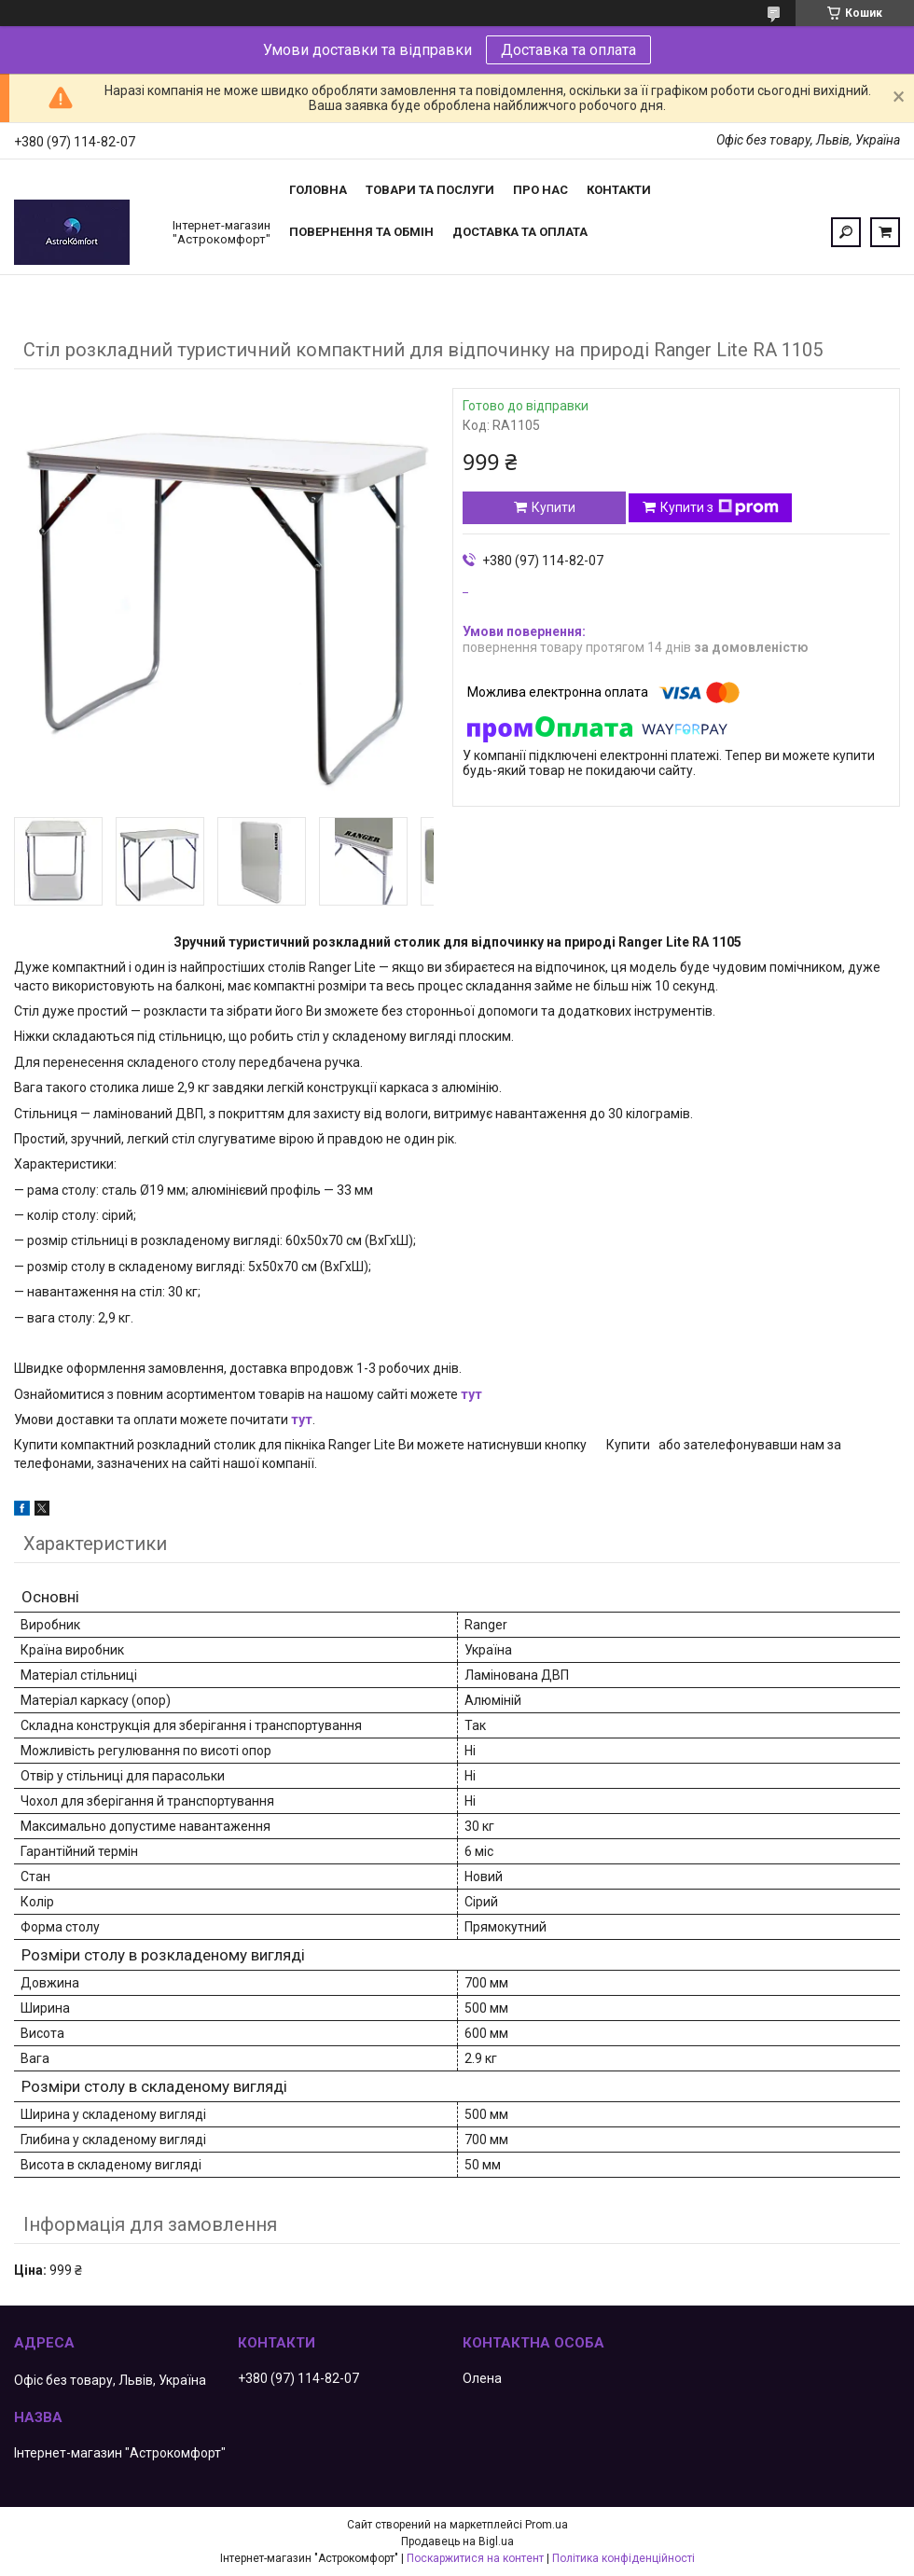 This screenshot has width=914, height=2576. What do you see at coordinates (546, 2524) in the screenshot?
I see `Prom.ua` at bounding box center [546, 2524].